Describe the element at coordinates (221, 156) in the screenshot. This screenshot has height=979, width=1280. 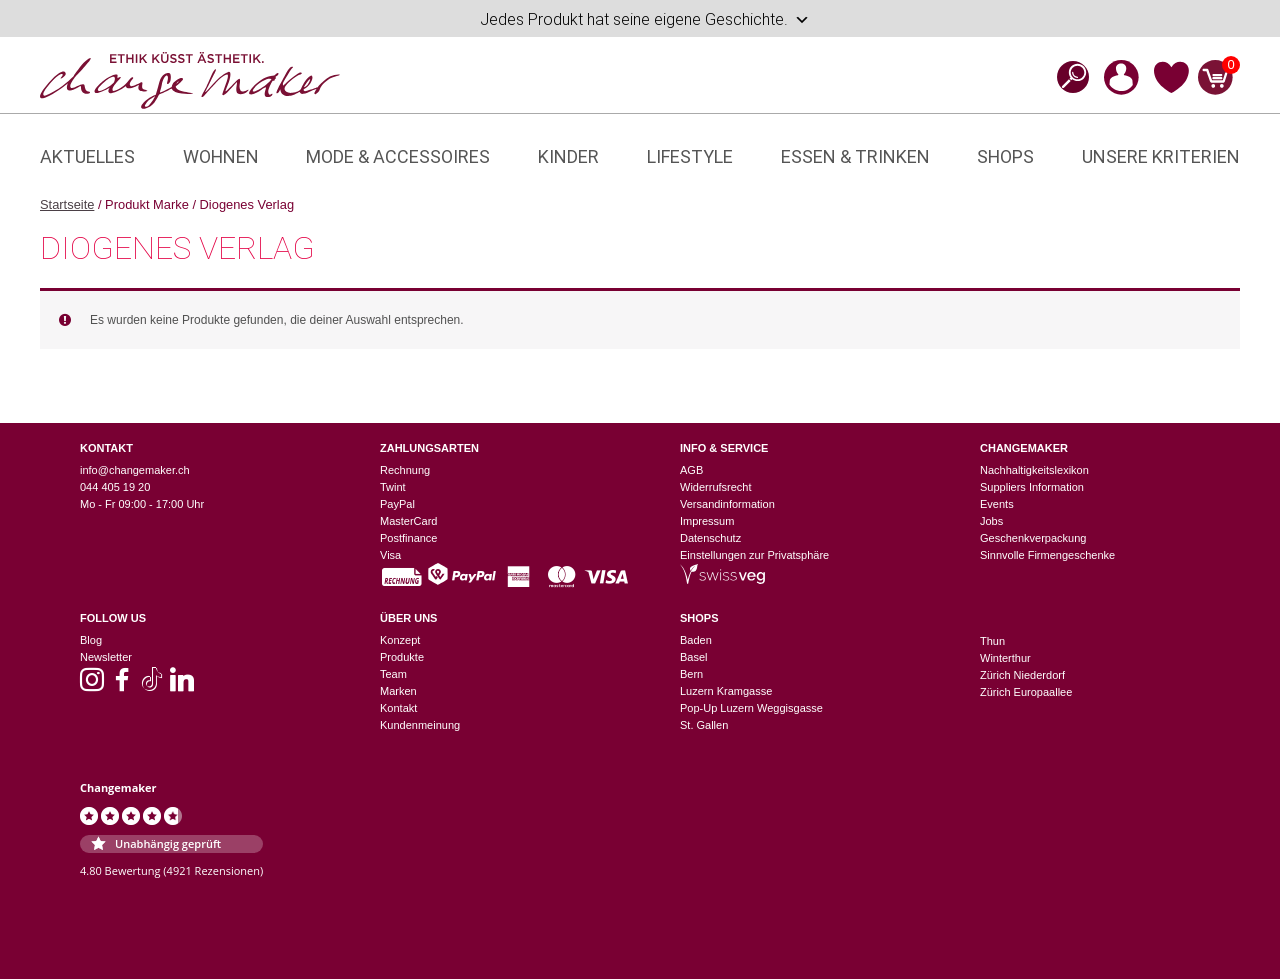
I see `Wohnen` at that location.